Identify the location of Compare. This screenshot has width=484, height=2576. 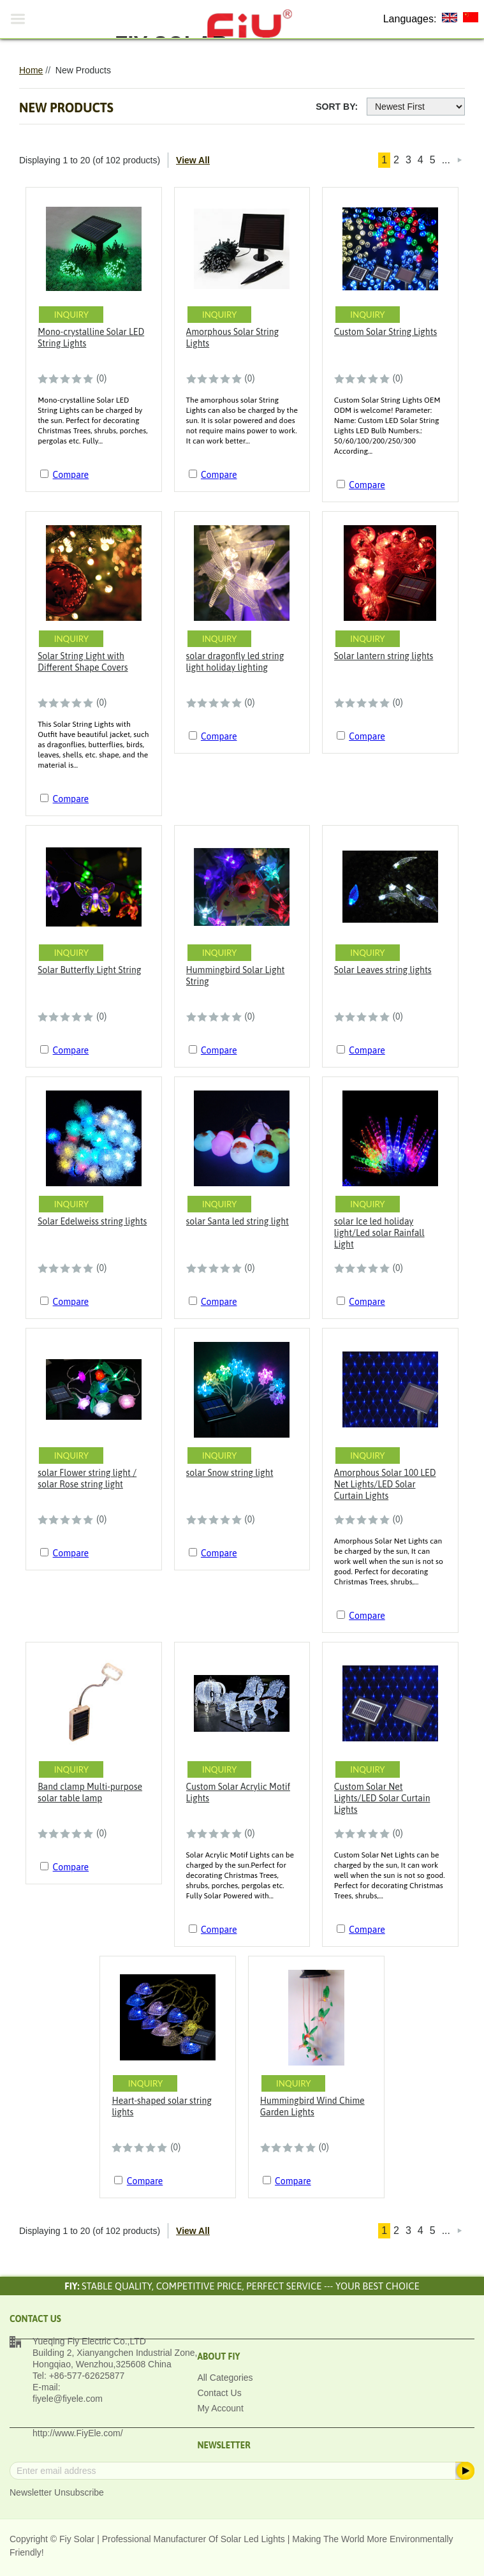
(71, 475).